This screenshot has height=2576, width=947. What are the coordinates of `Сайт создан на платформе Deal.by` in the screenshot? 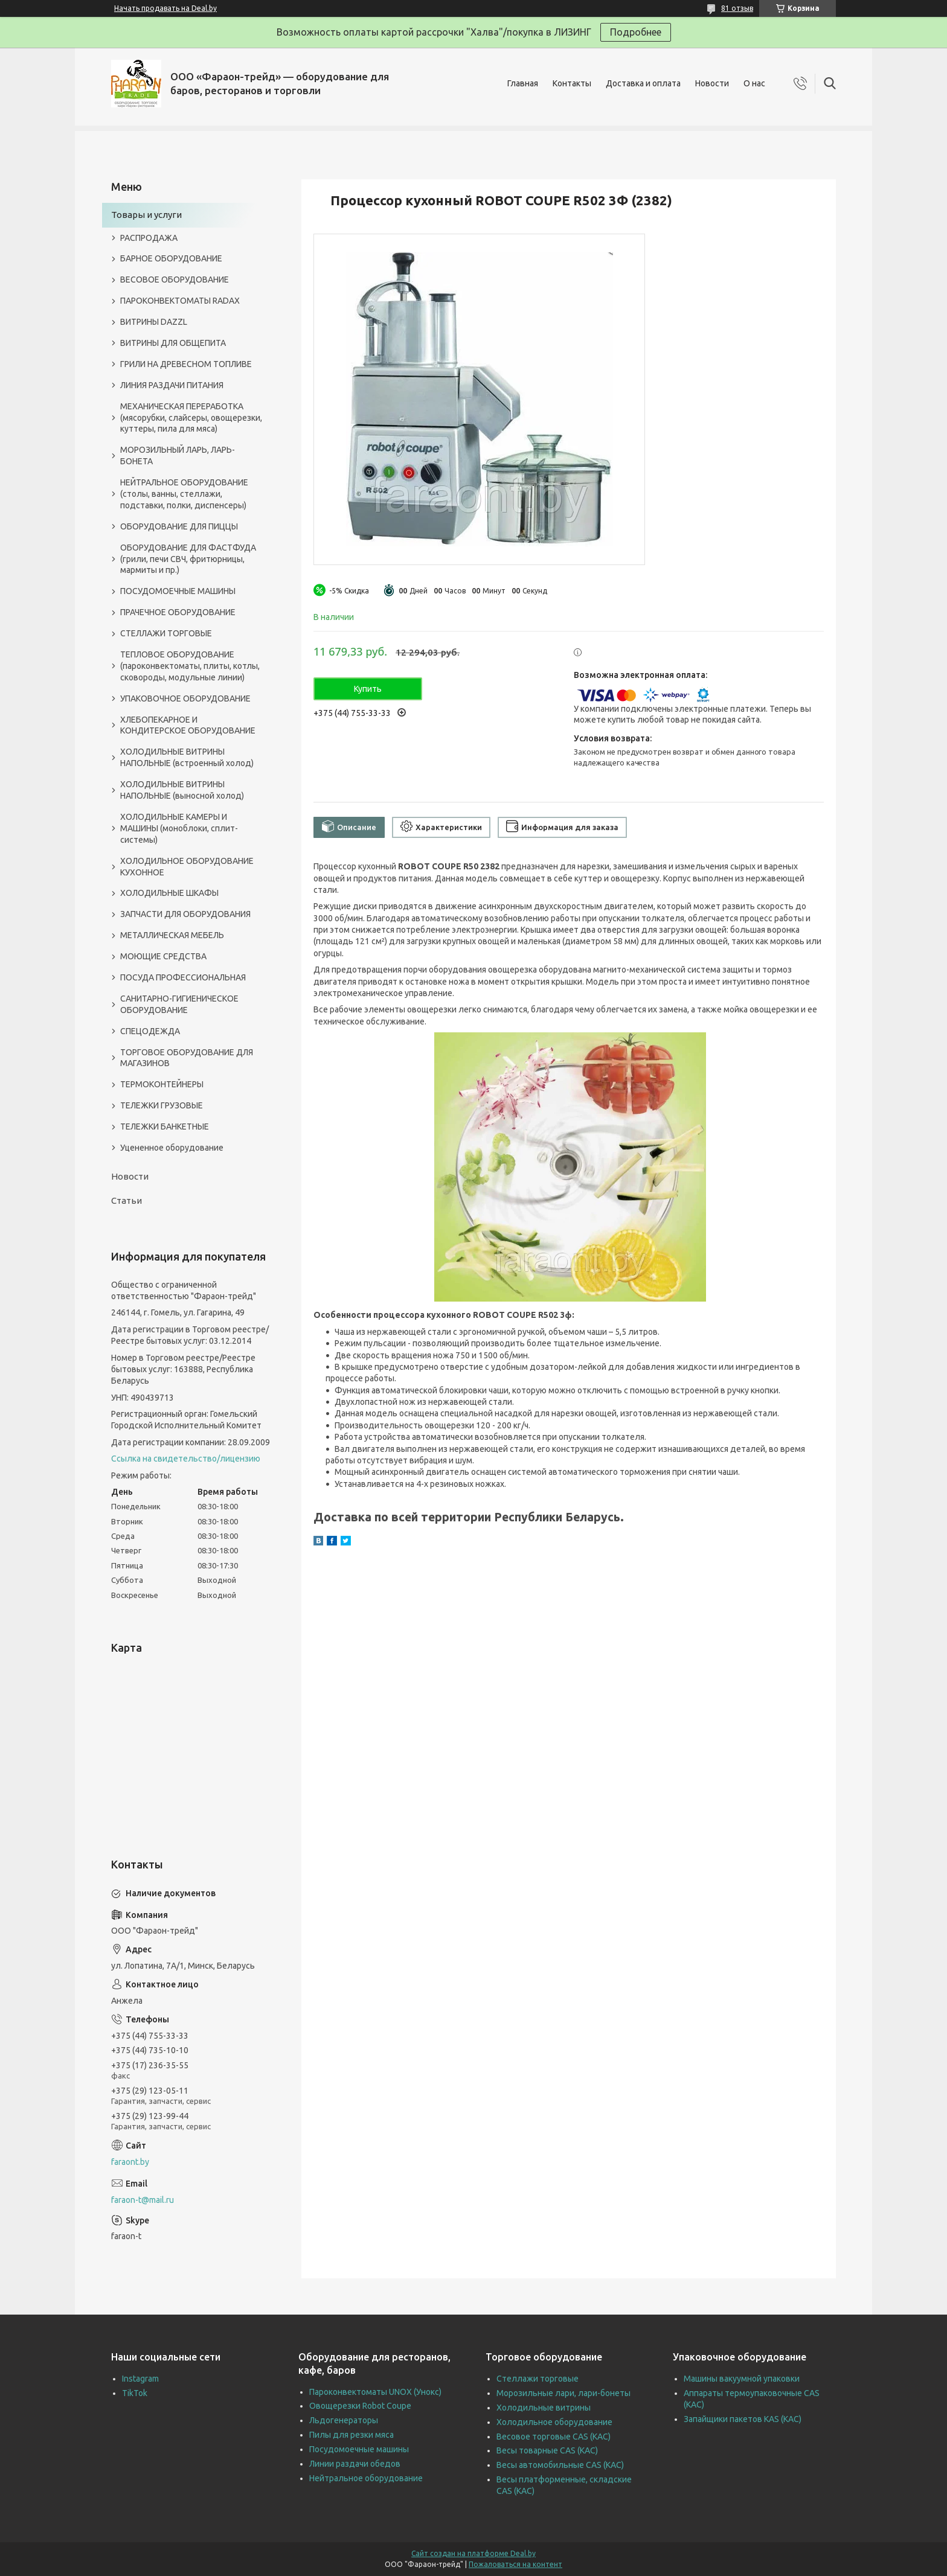 It's located at (473, 2553).